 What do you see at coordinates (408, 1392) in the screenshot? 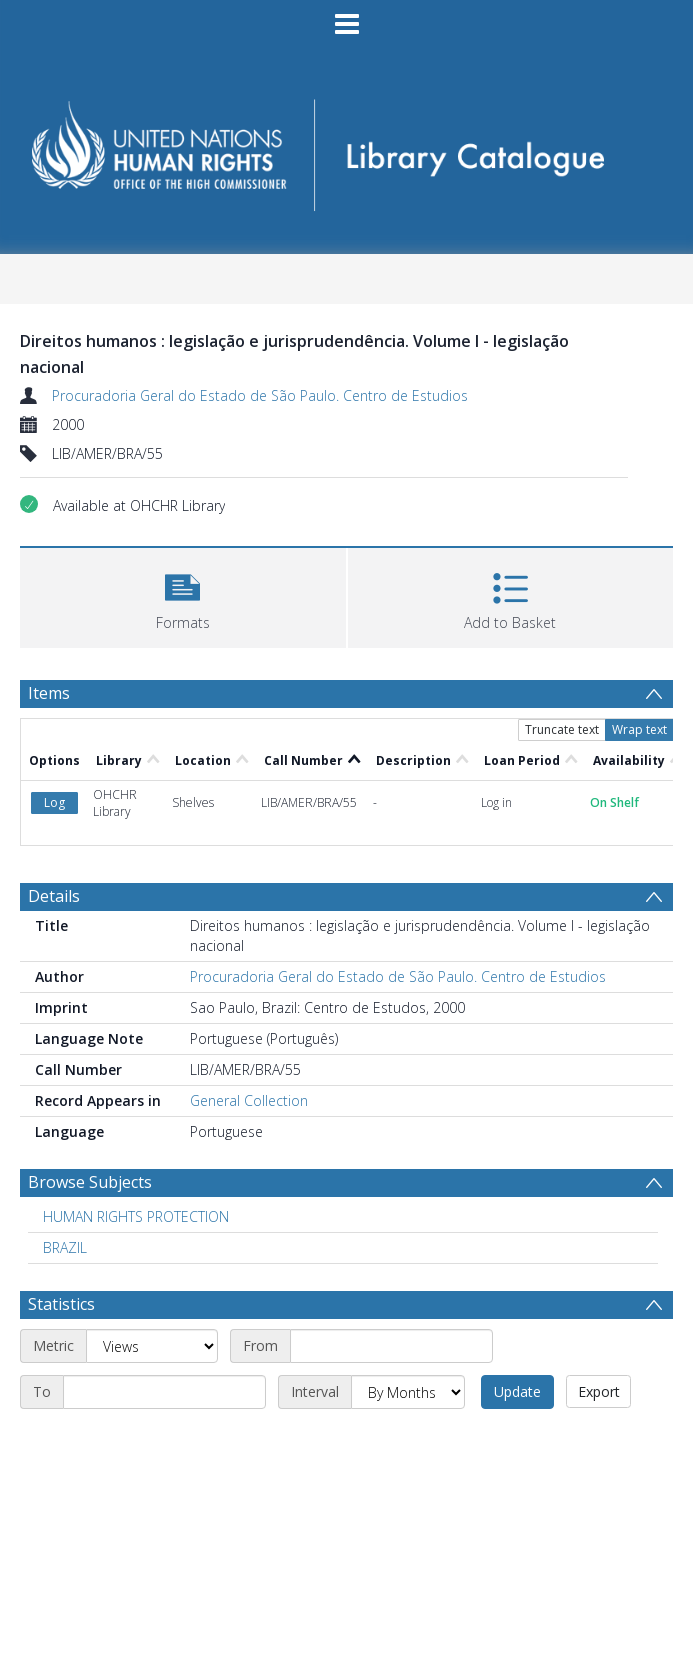
I see `[Interval]` at bounding box center [408, 1392].